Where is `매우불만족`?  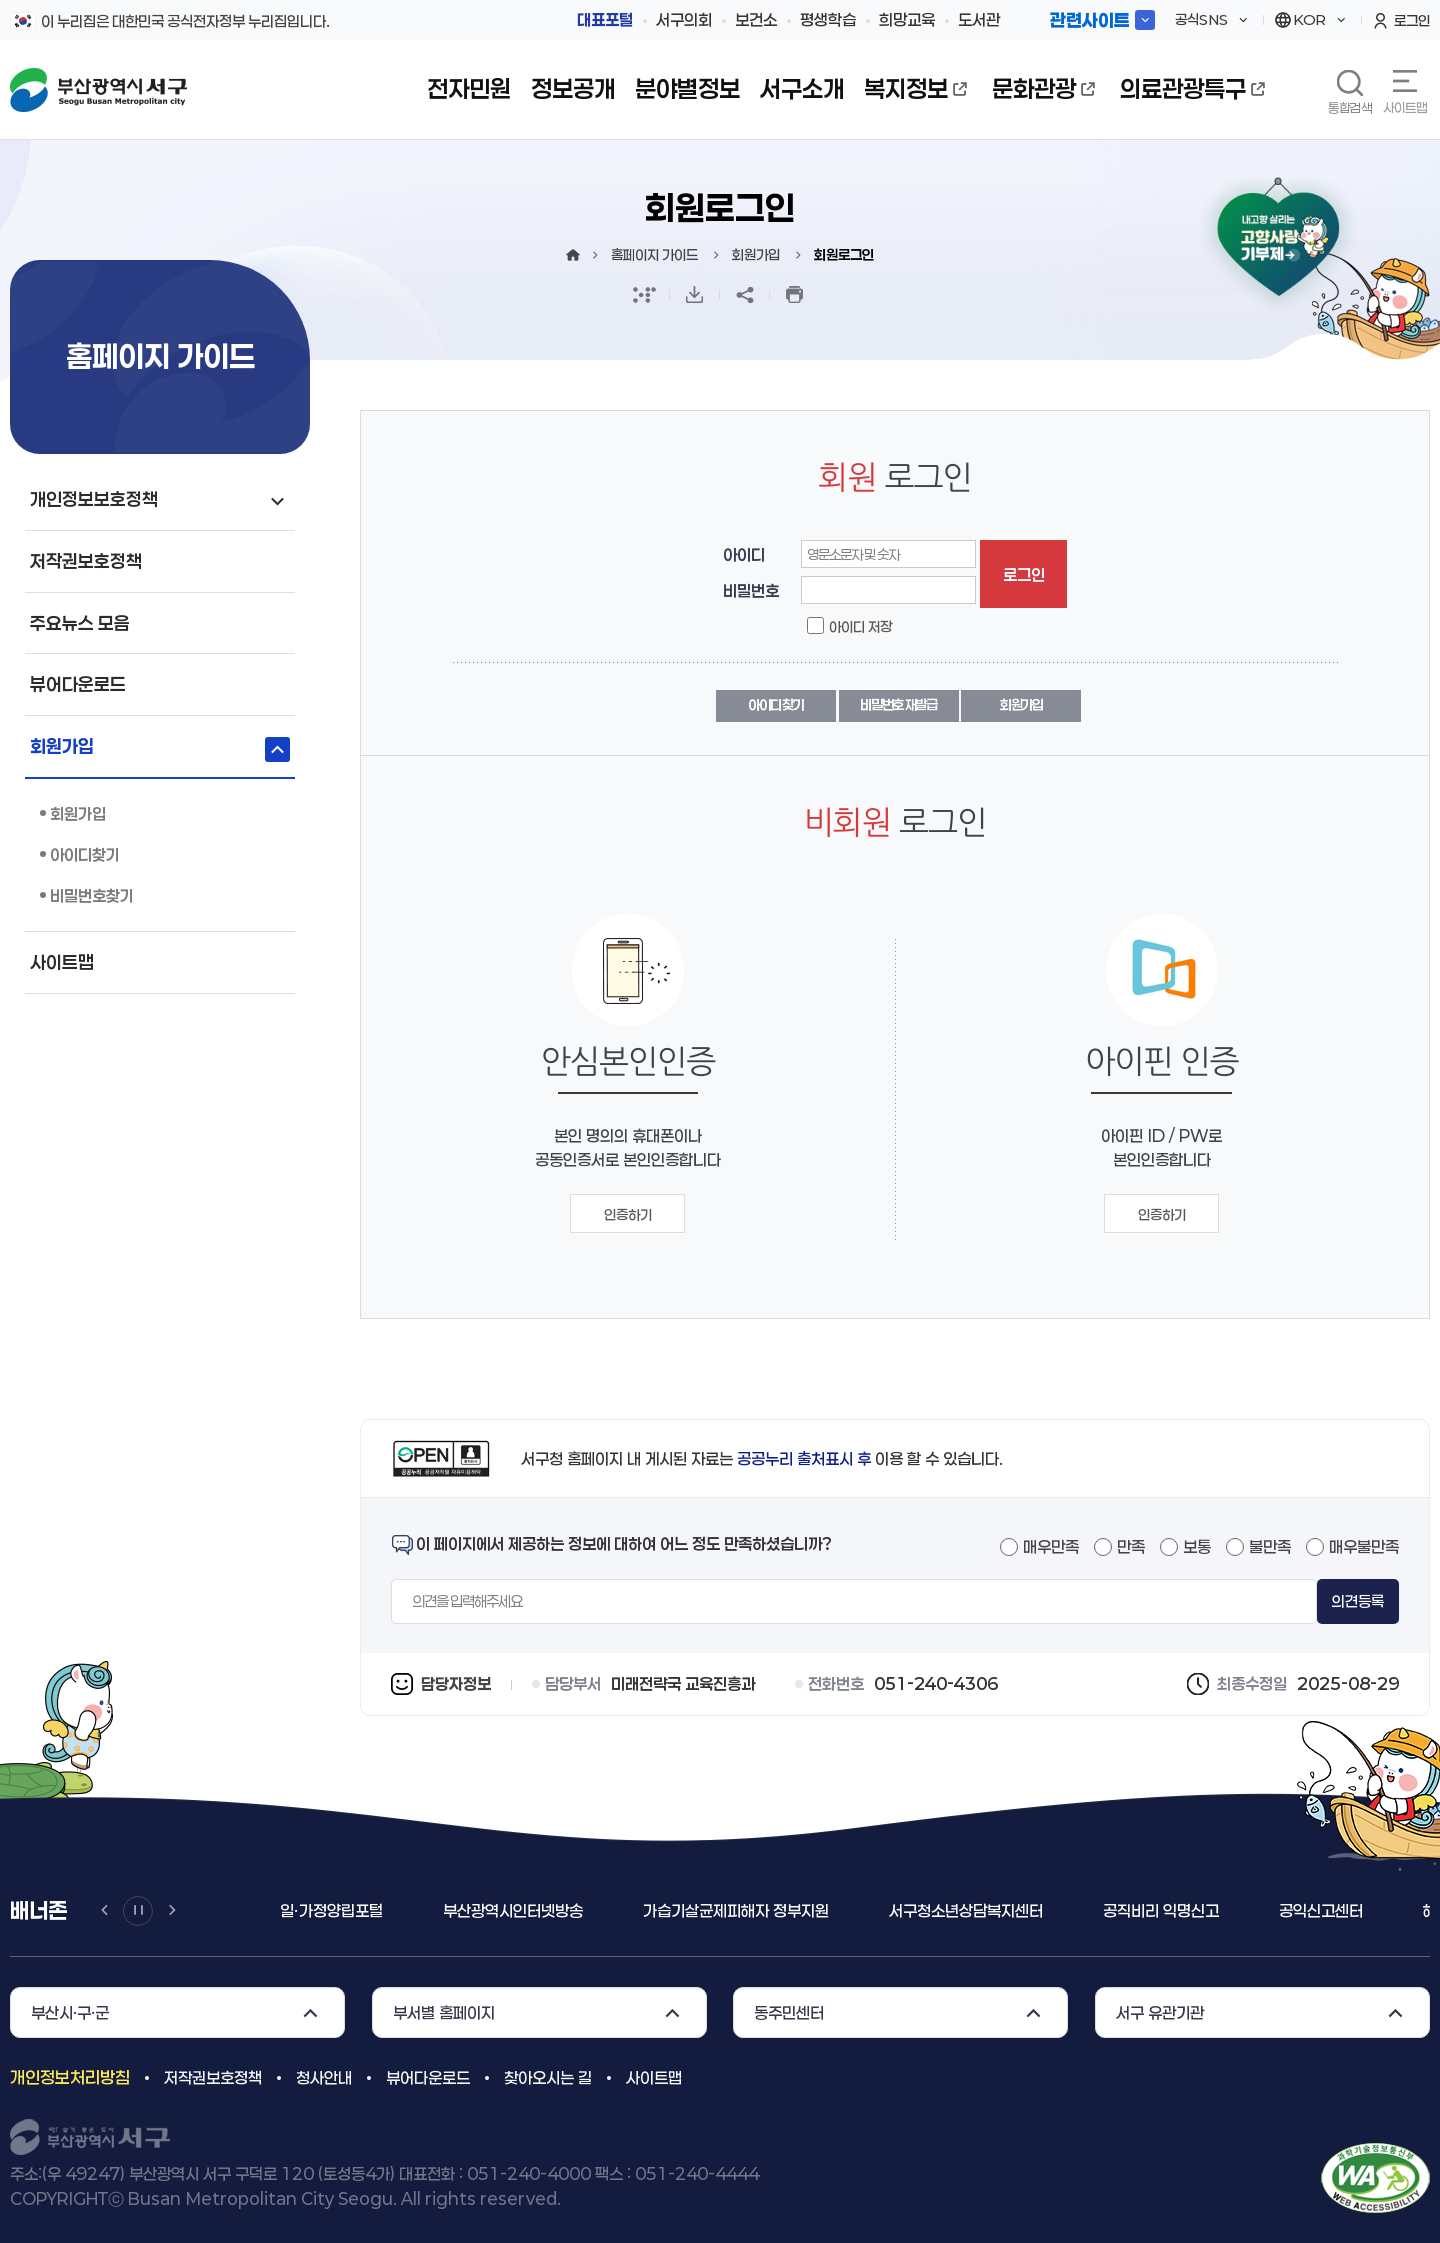
매우불만족 is located at coordinates (1364, 1546).